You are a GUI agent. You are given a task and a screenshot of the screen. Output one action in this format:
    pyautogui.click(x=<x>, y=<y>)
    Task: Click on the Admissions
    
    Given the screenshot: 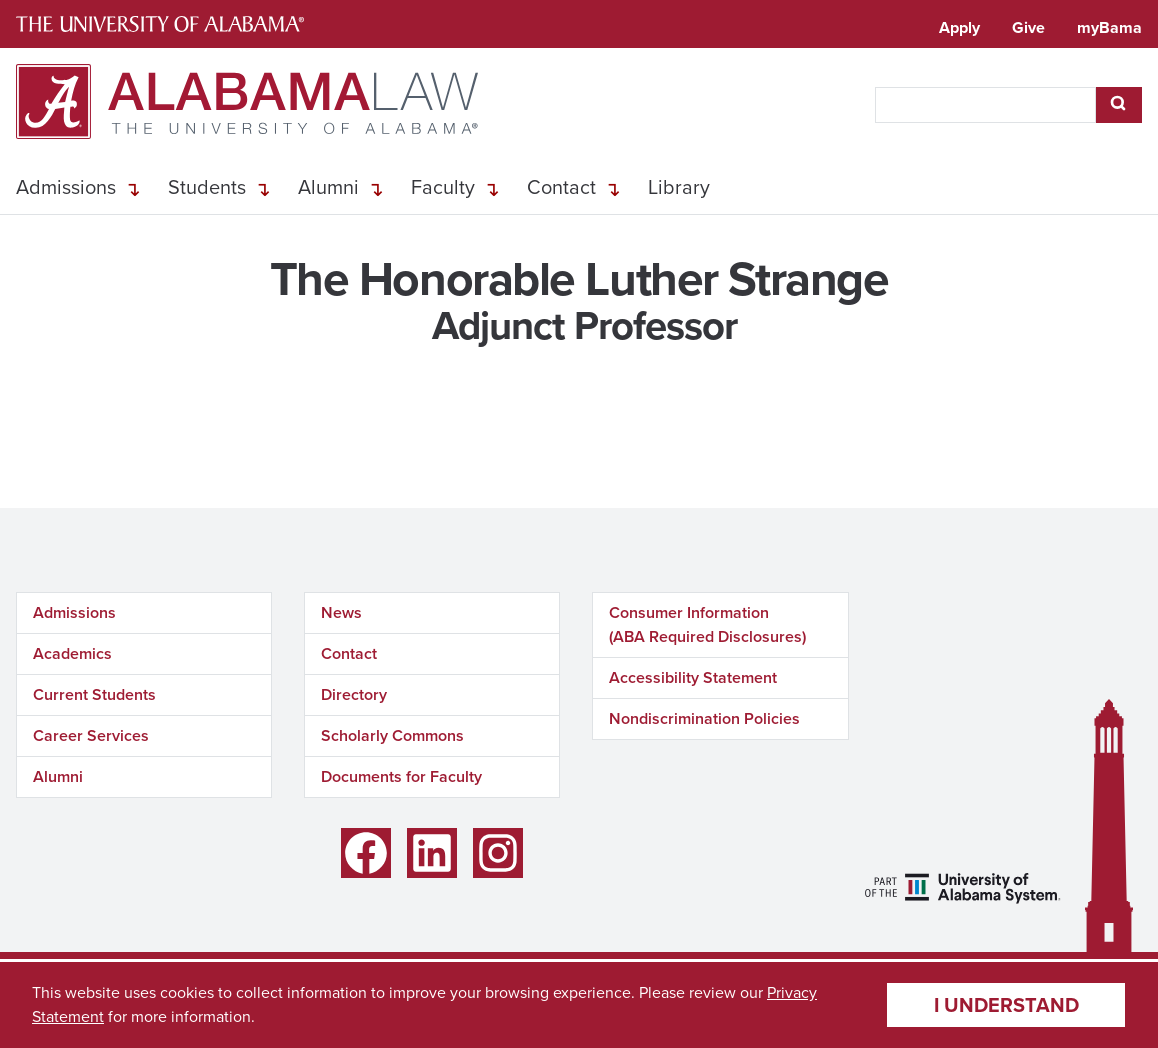 What is the action you would take?
    pyautogui.click(x=66, y=187)
    